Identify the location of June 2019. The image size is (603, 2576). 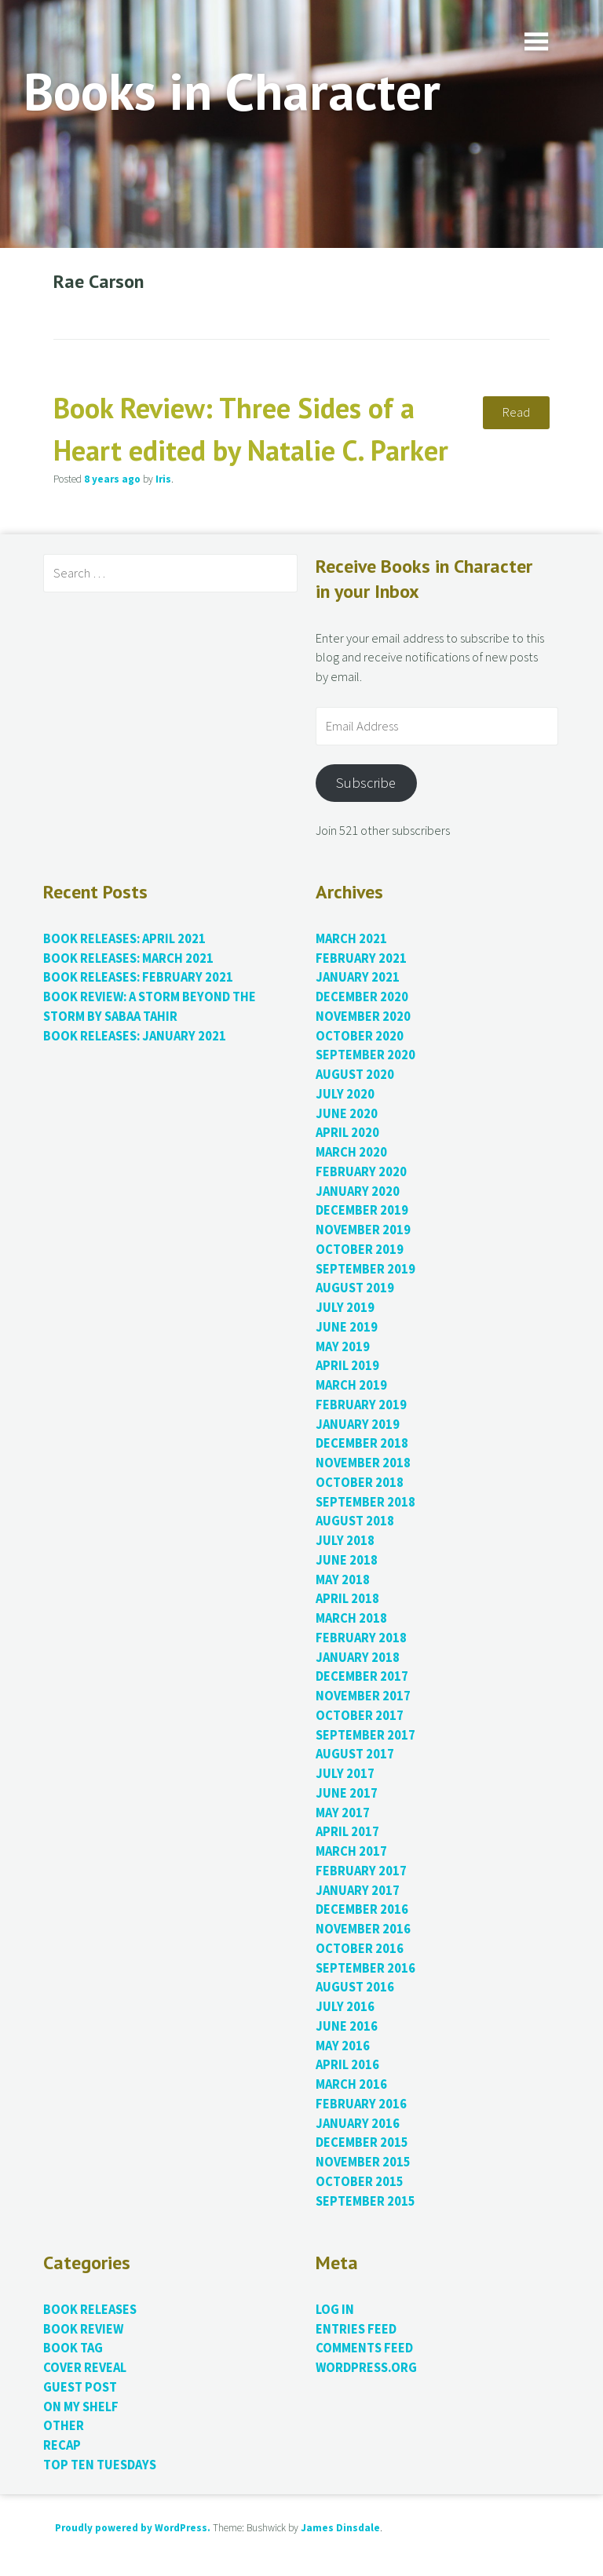
(347, 1327).